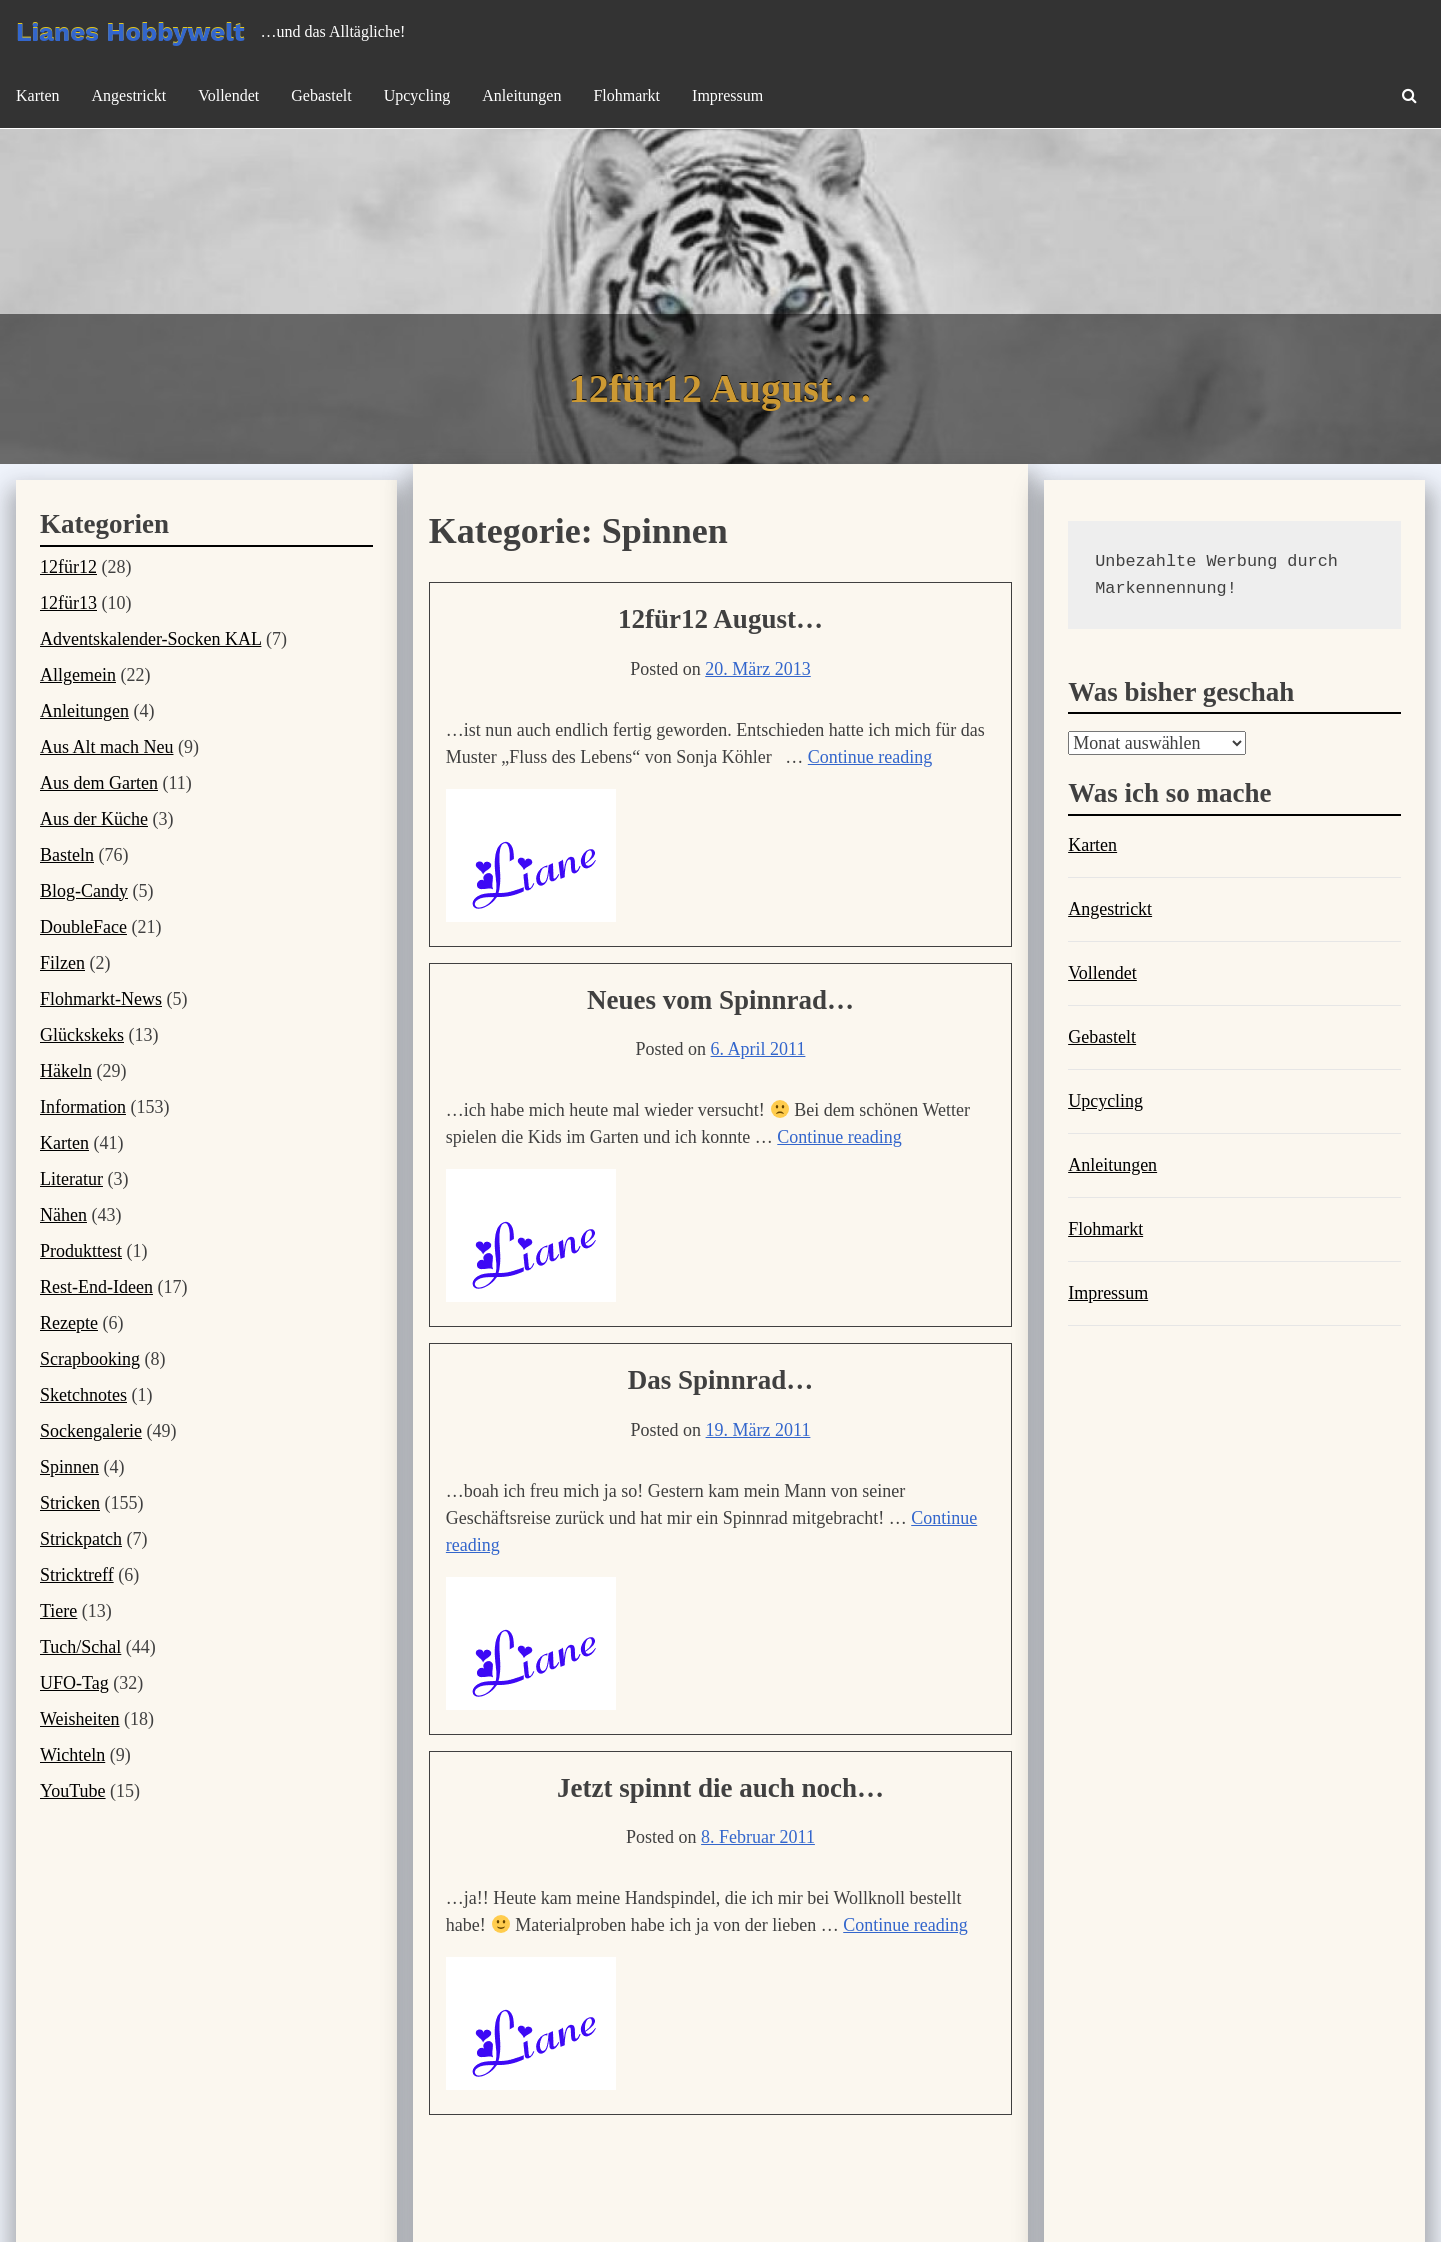  Describe the element at coordinates (83, 1395) in the screenshot. I see `Sketchnotes` at that location.